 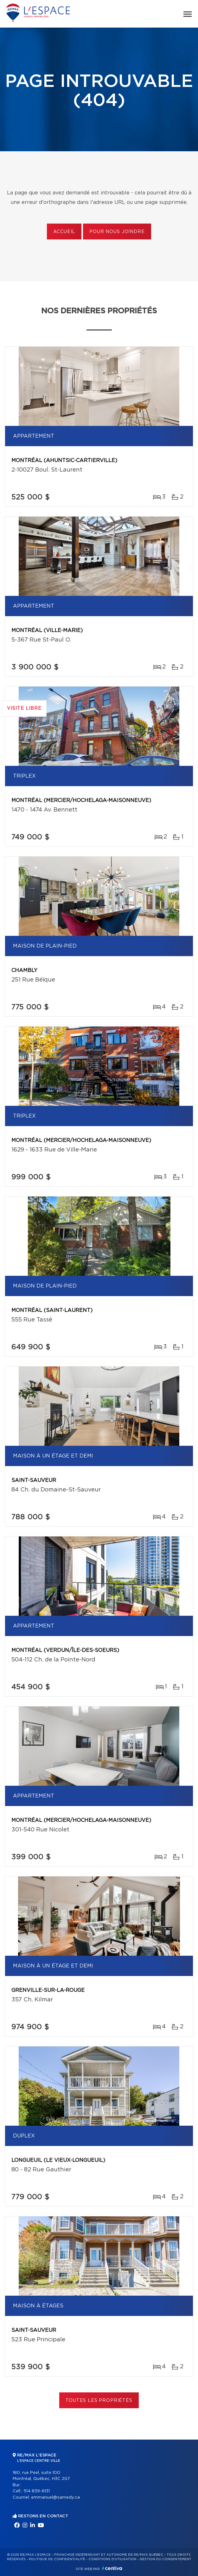 I want to click on emmanuel@samedy.ca, so click(x=55, y=2497).